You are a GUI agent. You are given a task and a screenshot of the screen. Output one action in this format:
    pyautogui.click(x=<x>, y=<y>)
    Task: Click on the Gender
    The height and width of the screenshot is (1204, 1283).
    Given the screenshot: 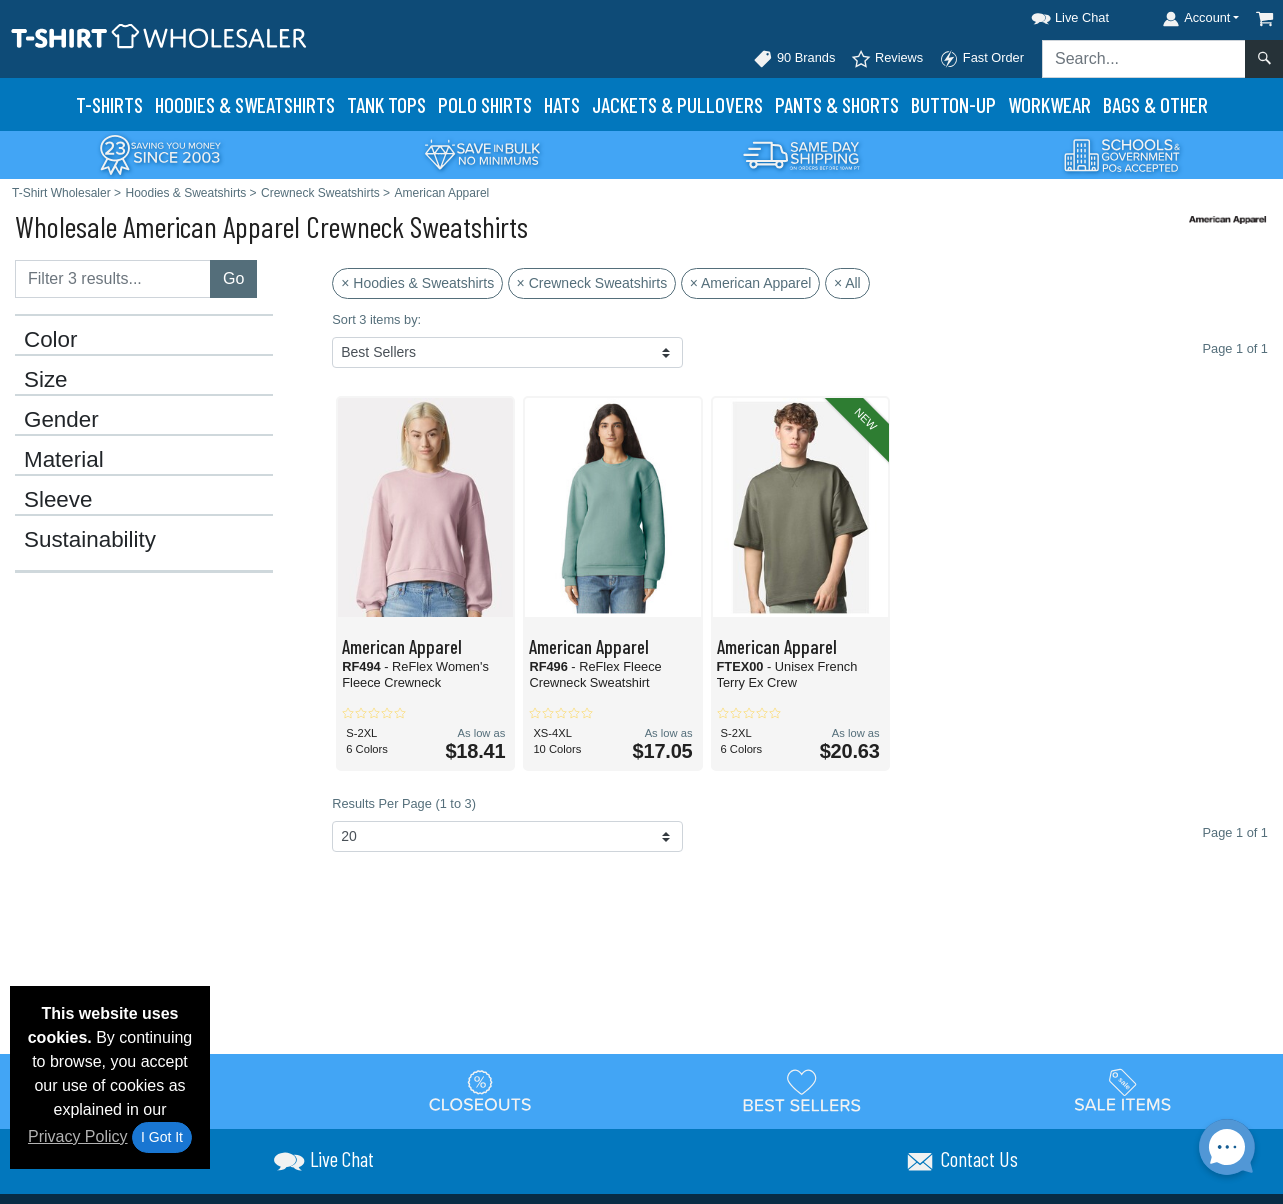 What is the action you would take?
    pyautogui.click(x=61, y=420)
    